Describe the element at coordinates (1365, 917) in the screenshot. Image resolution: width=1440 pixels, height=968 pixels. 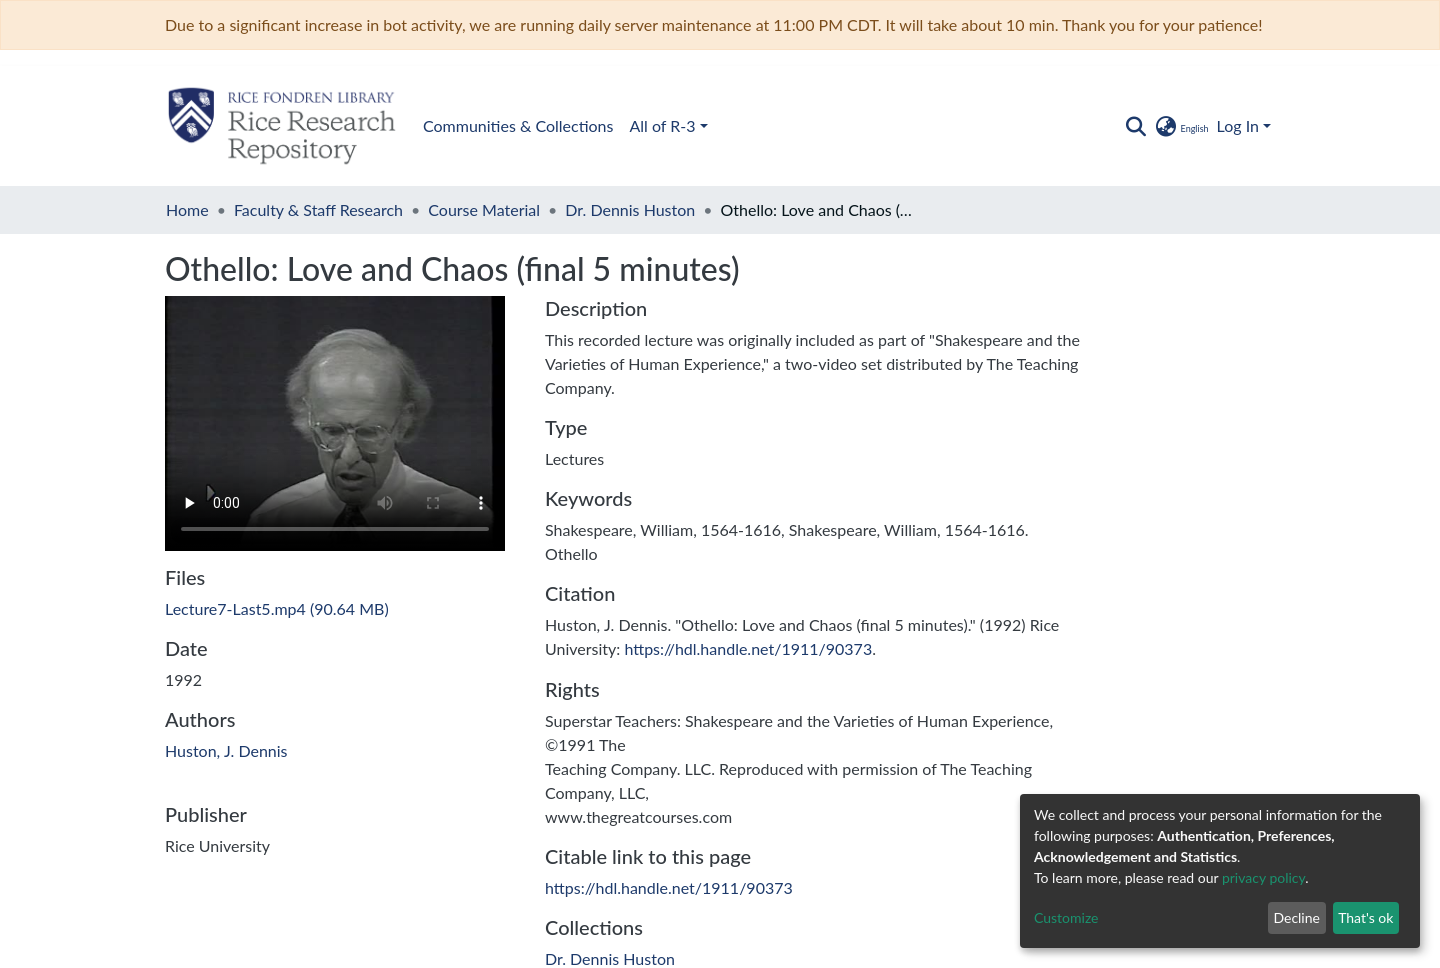
I see `That's ok` at that location.